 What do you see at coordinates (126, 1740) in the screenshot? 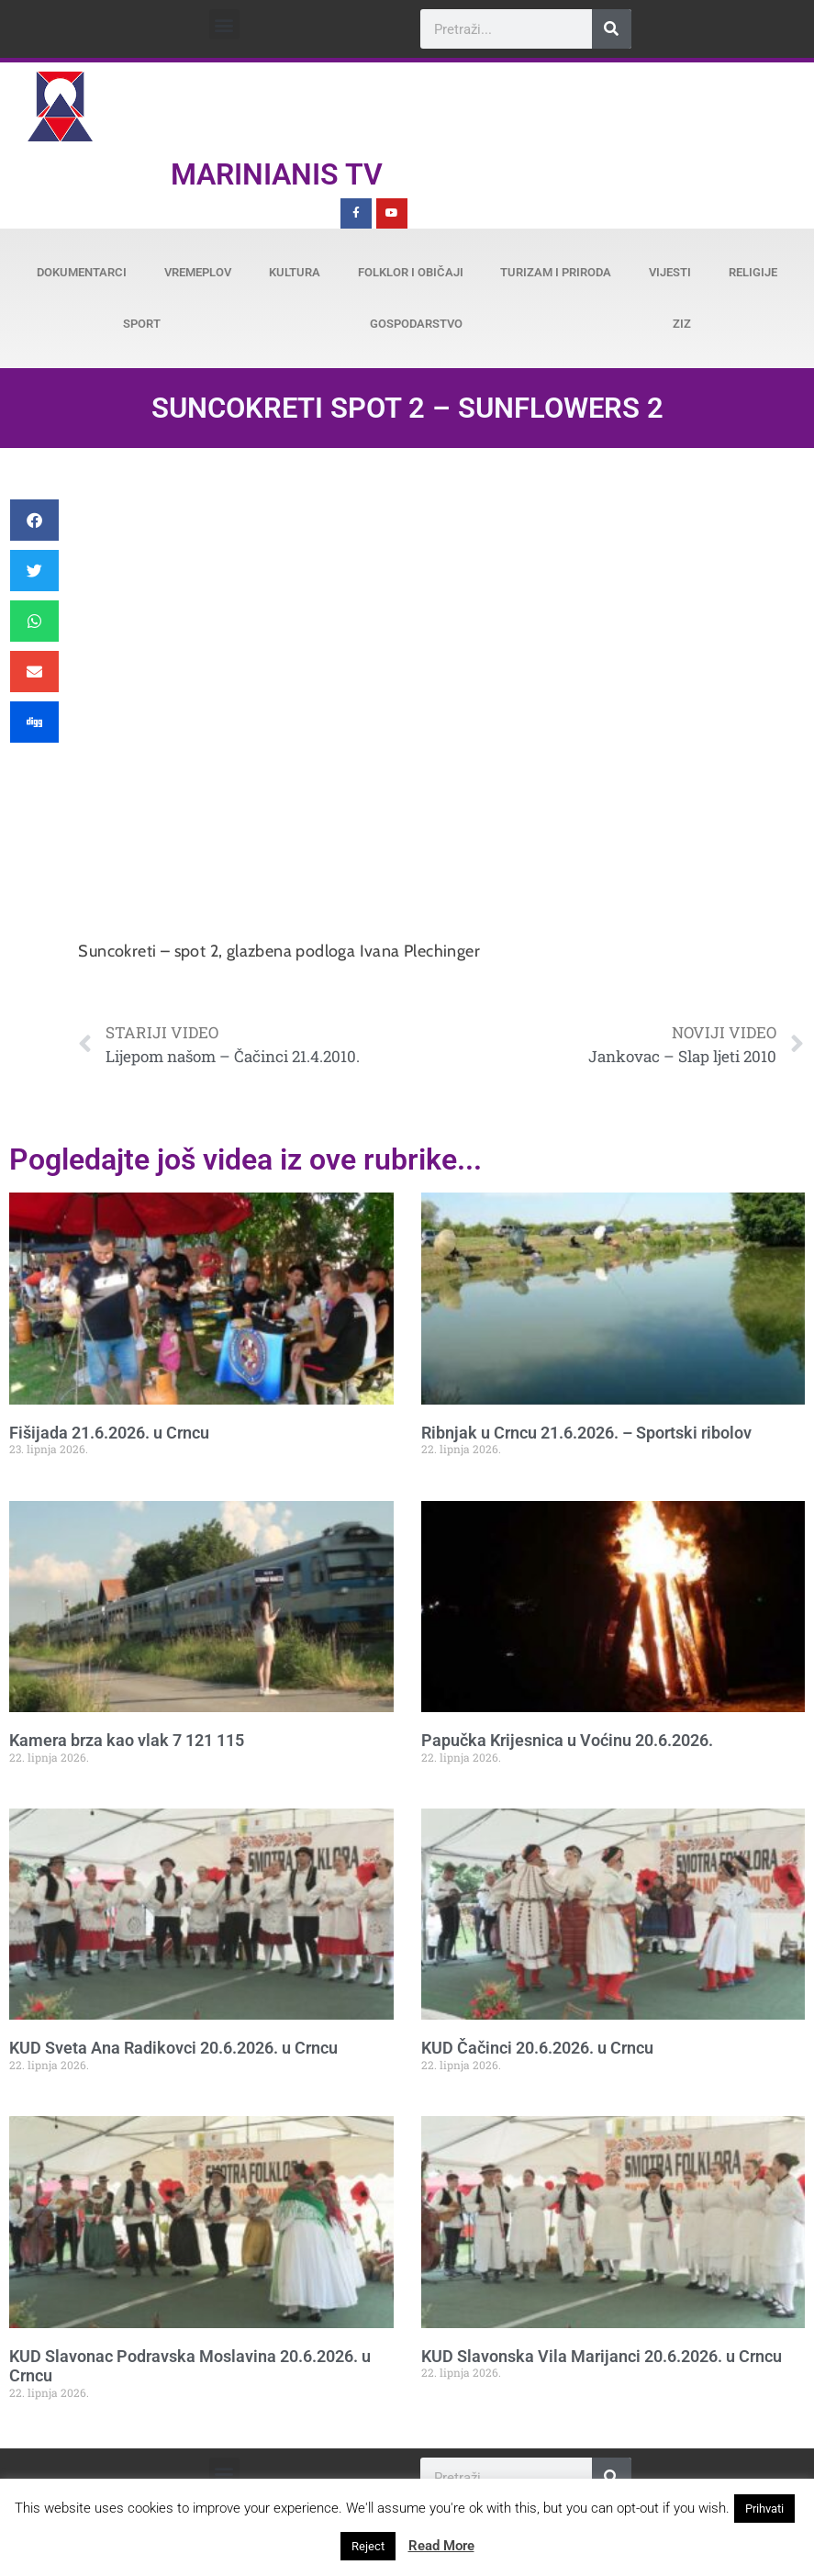
I see `Kamera brza kao vlak 7 121 115` at bounding box center [126, 1740].